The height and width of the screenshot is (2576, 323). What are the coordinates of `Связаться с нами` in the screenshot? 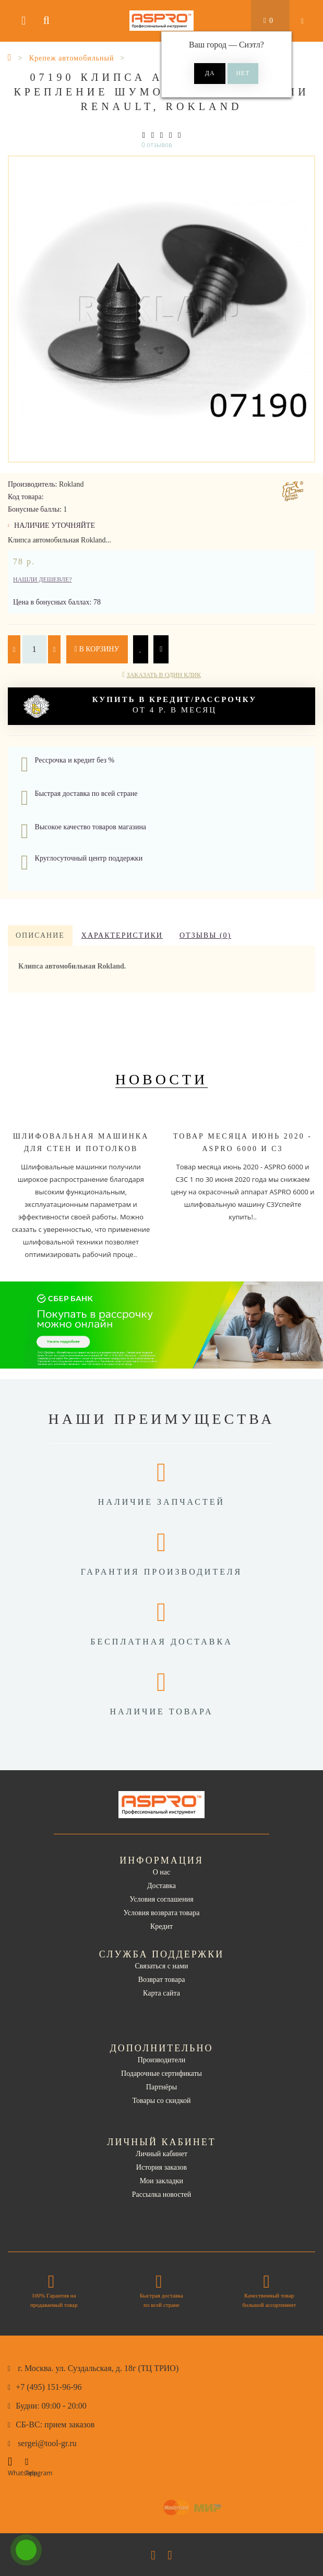 It's located at (161, 1966).